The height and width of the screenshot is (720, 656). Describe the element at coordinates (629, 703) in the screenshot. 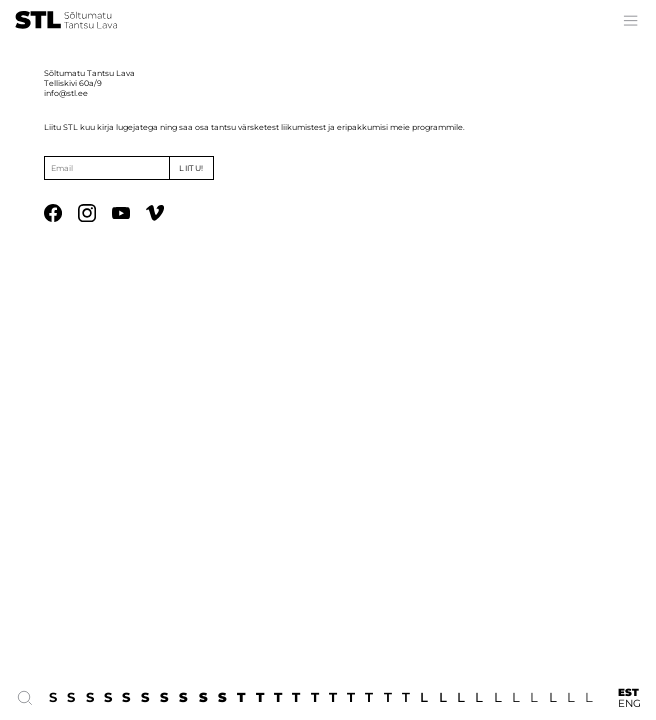

I see `ENG` at that location.